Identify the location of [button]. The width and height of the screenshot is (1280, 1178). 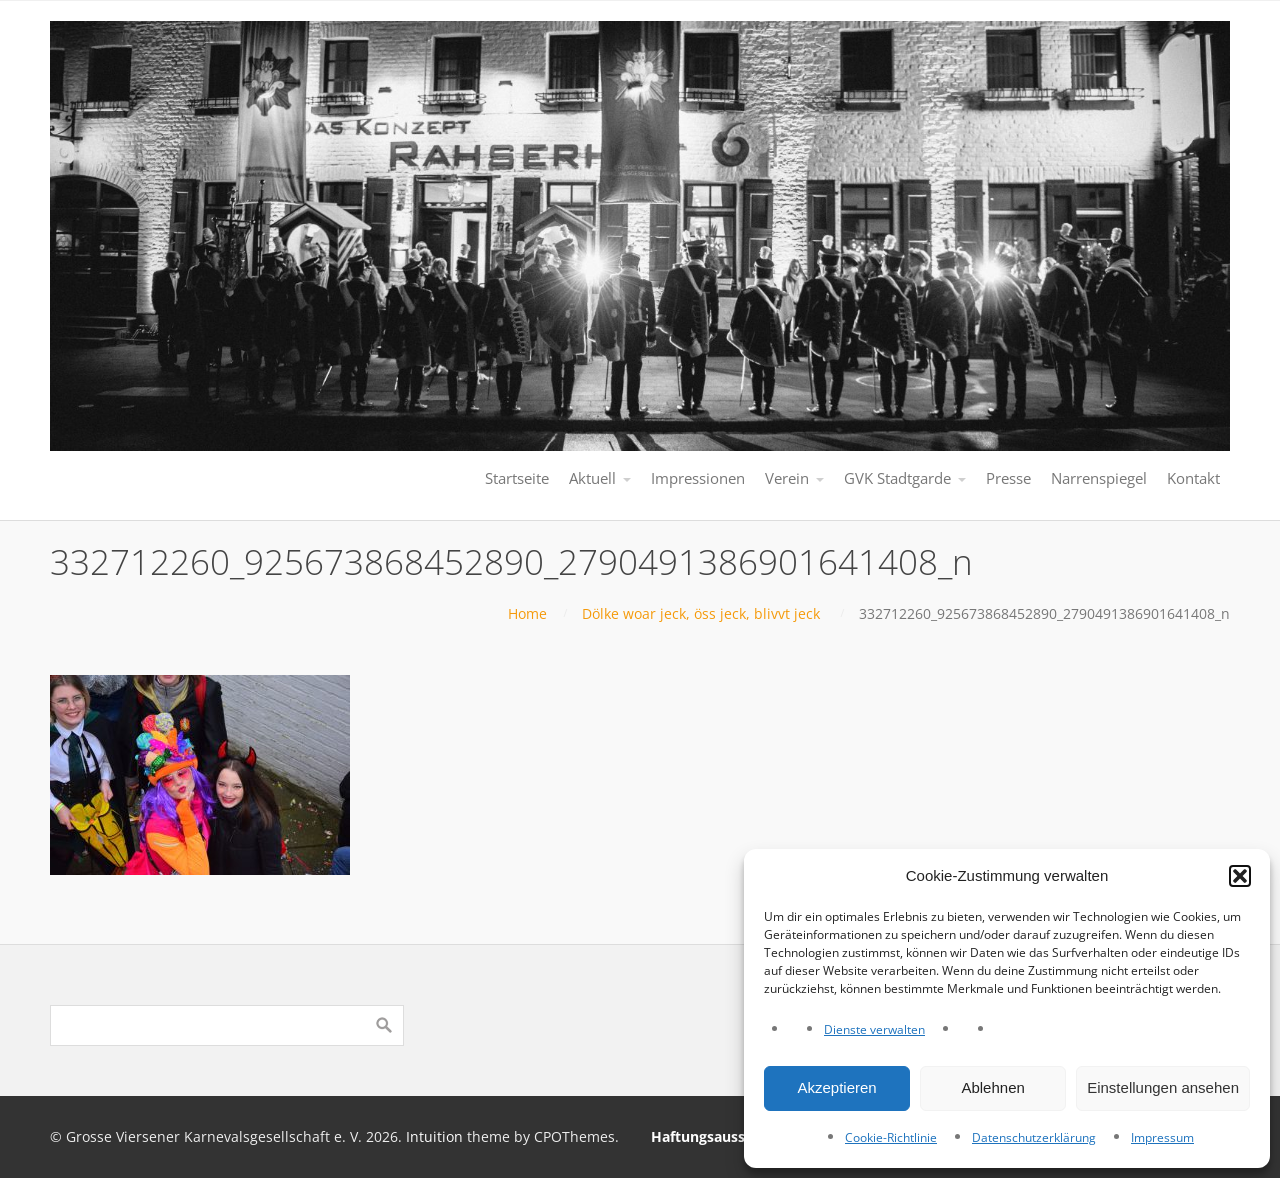
(1240, 876).